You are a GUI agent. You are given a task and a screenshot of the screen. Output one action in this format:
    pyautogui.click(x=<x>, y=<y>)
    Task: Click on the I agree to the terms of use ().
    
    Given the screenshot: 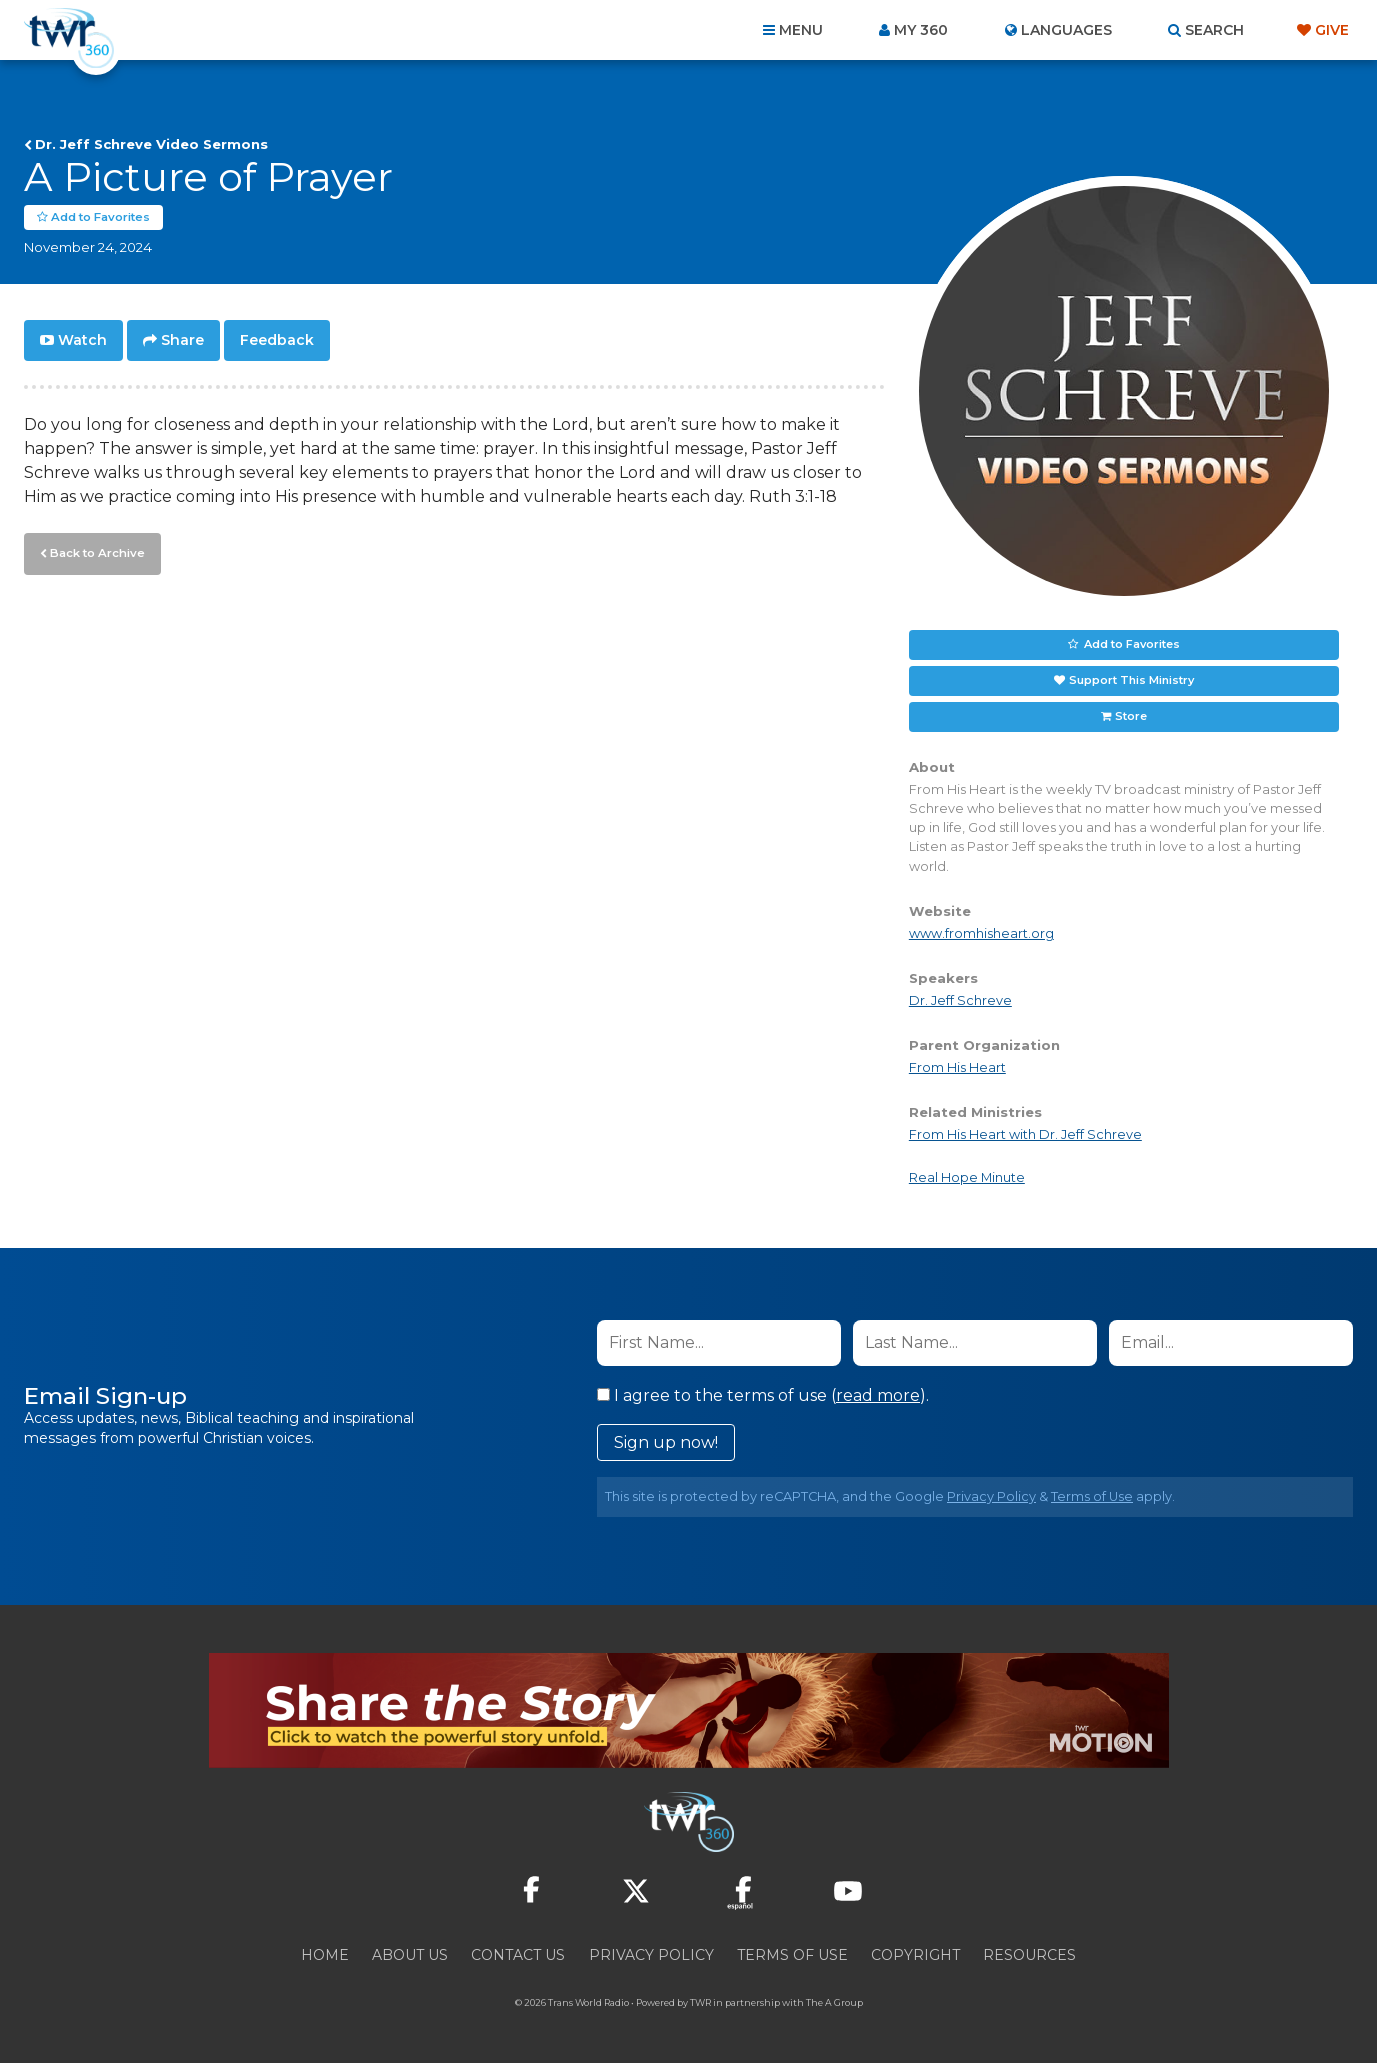 What is the action you would take?
    pyautogui.click(x=763, y=1395)
    